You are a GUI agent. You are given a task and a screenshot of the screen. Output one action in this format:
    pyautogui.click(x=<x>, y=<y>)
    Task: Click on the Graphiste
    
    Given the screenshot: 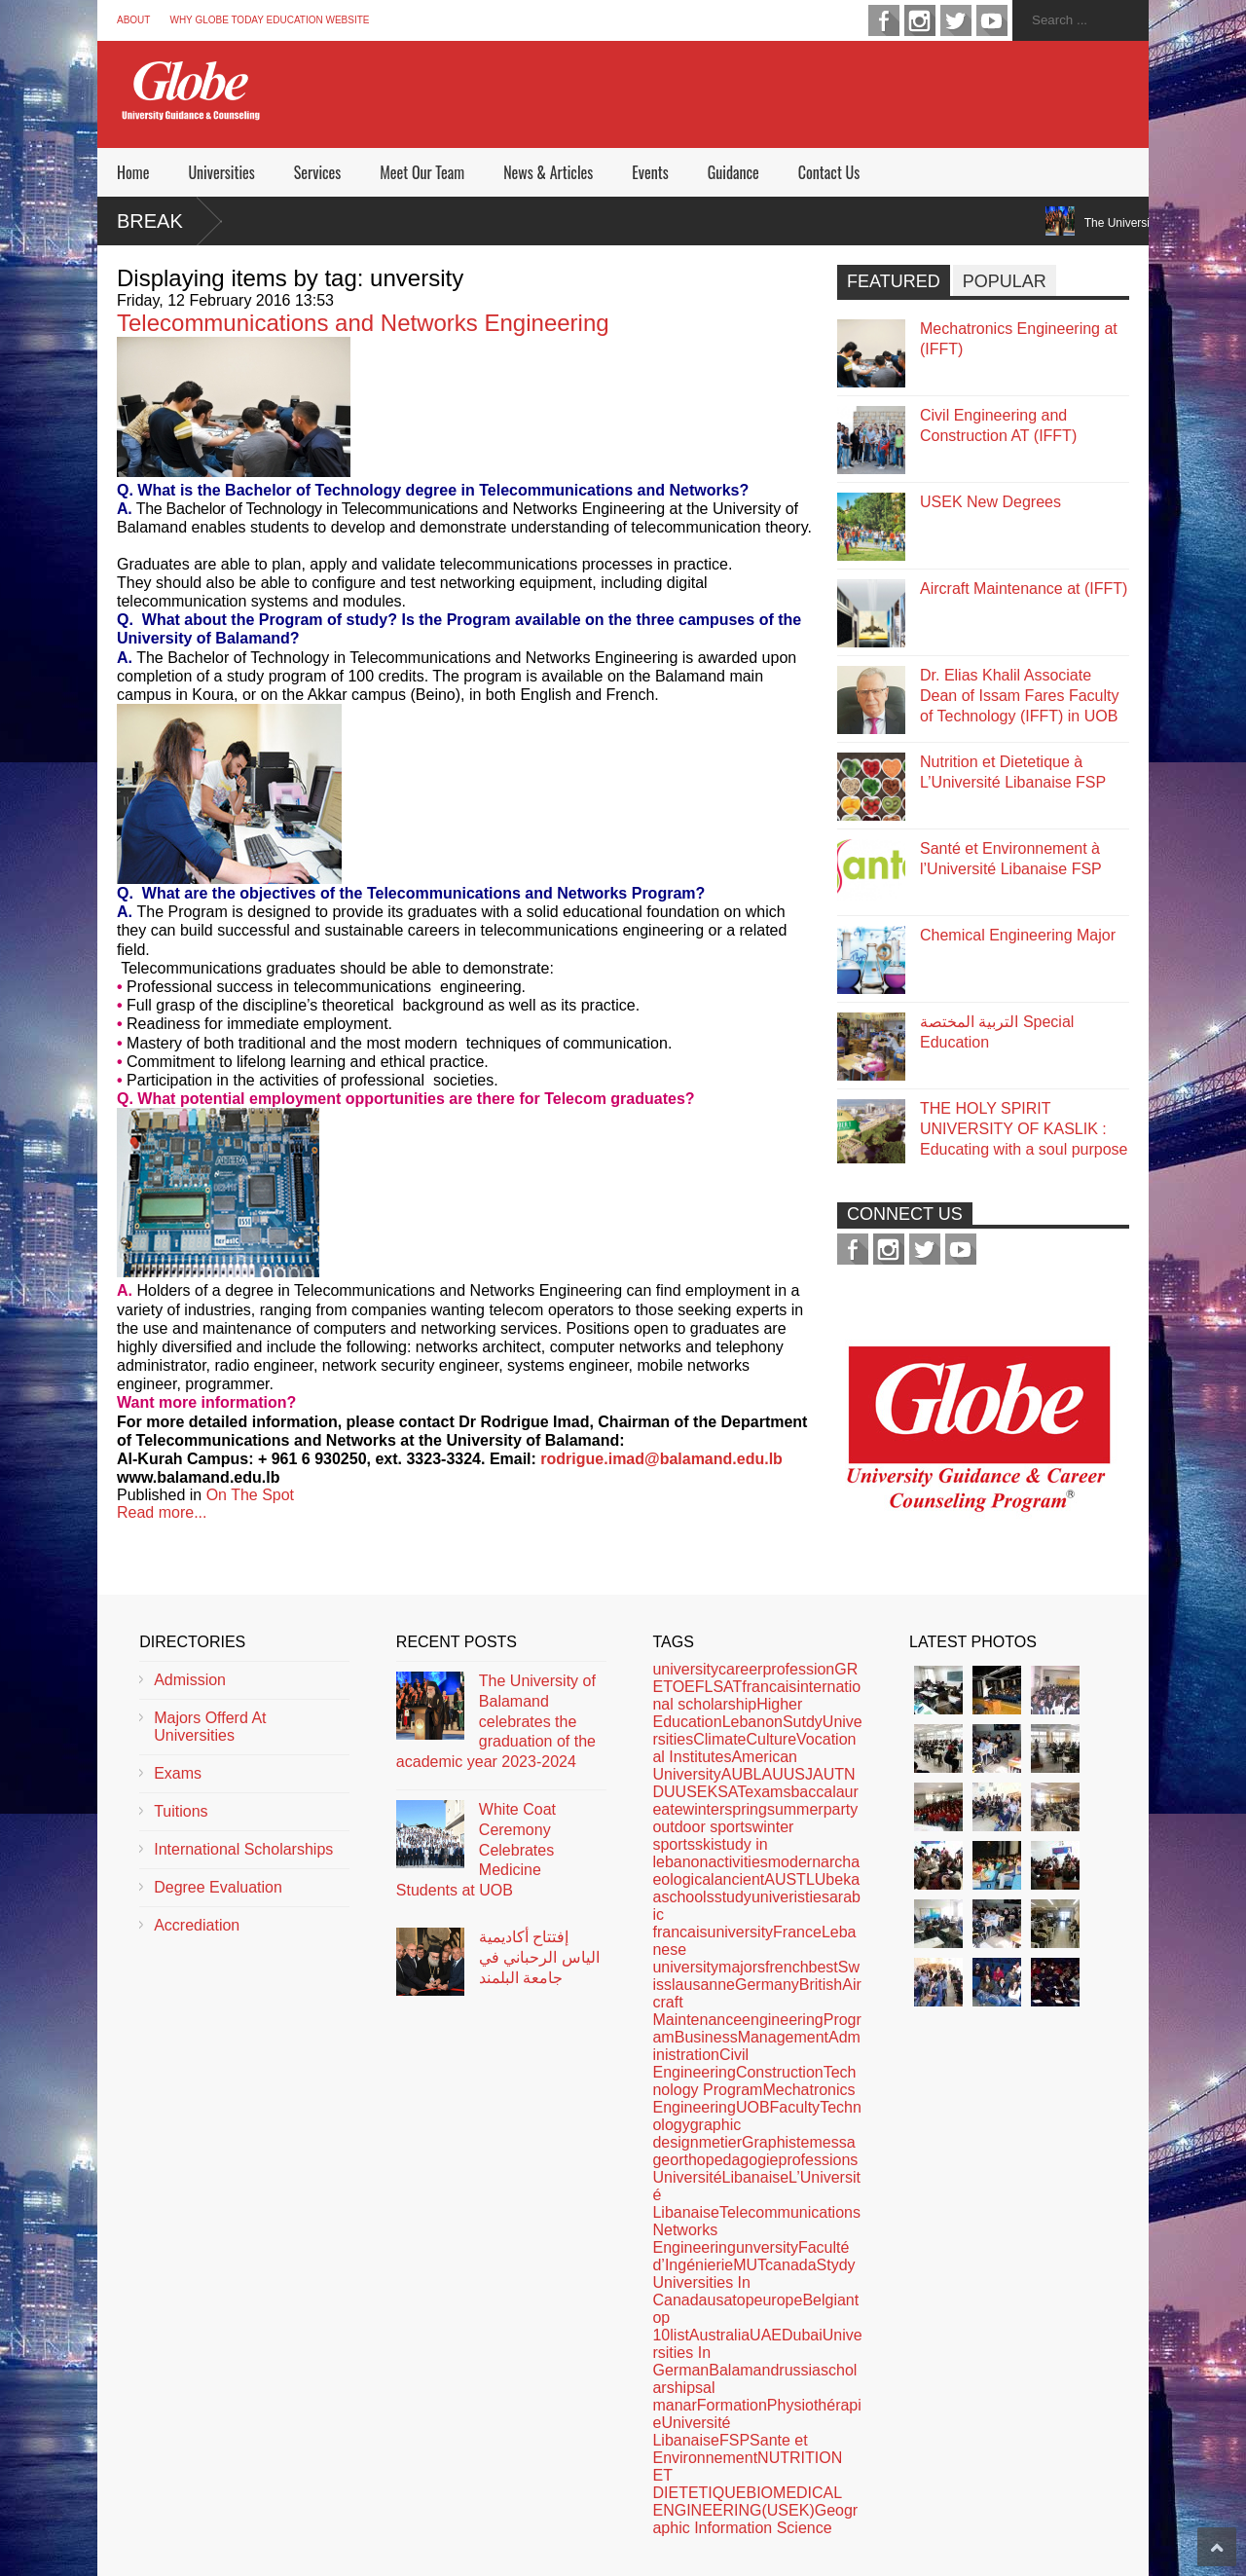 What is the action you would take?
    pyautogui.click(x=775, y=2142)
    